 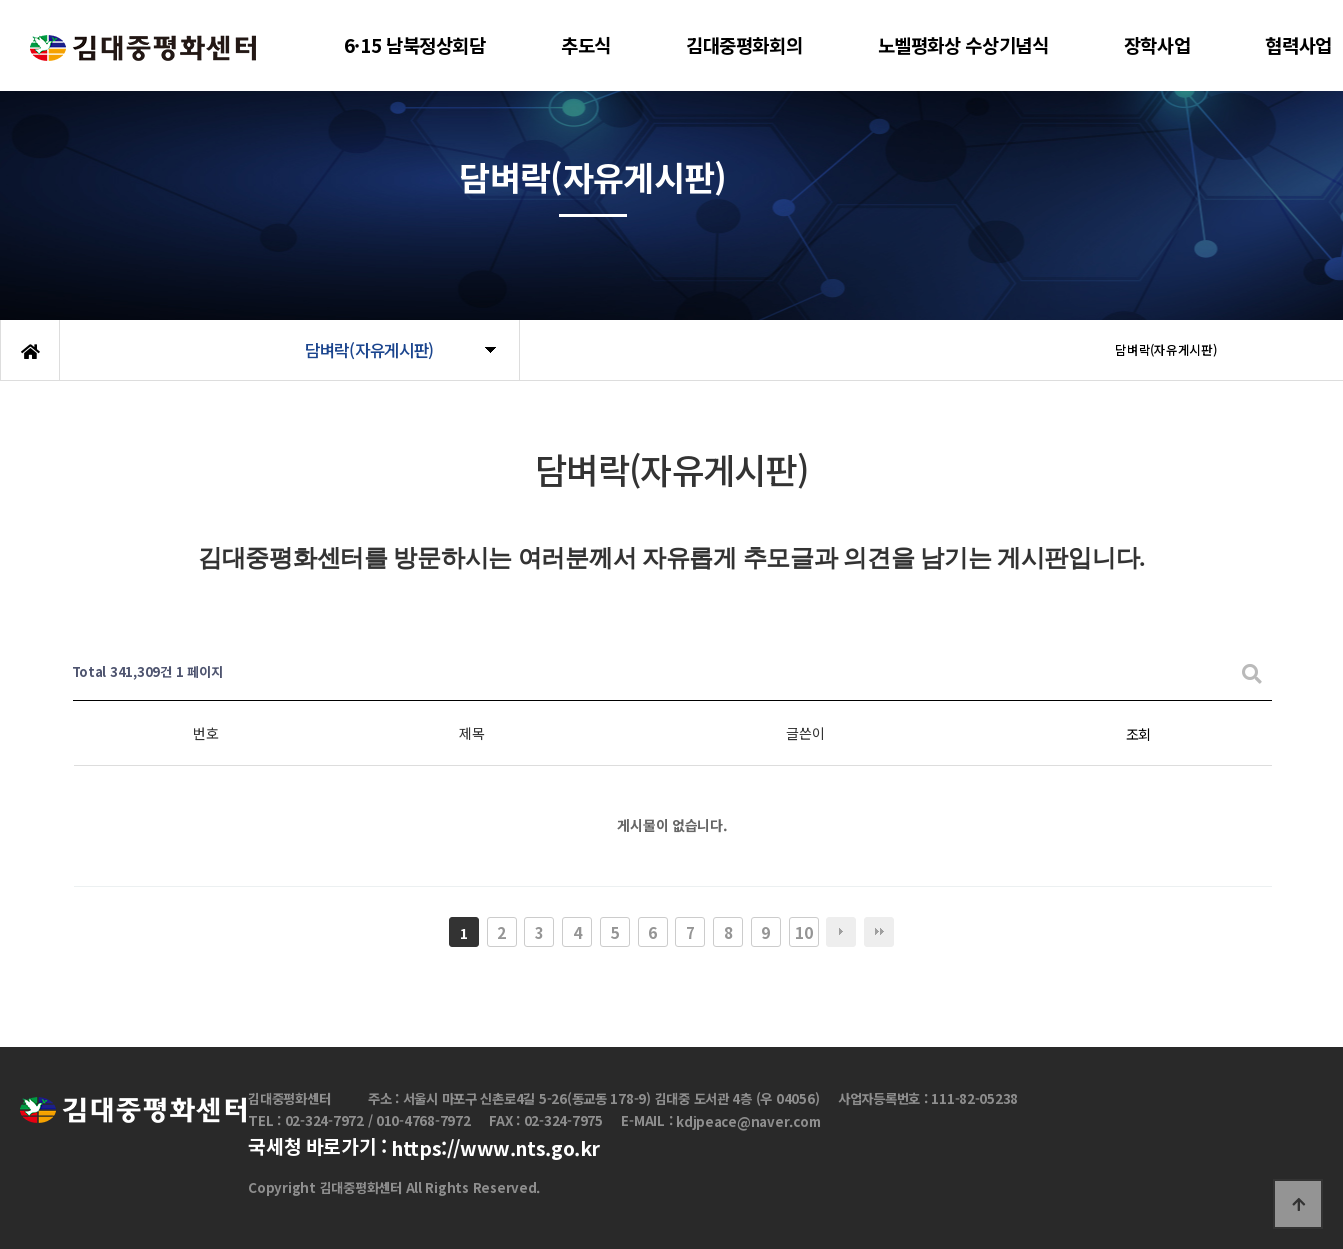 I want to click on 맨끝, so click(x=879, y=932).